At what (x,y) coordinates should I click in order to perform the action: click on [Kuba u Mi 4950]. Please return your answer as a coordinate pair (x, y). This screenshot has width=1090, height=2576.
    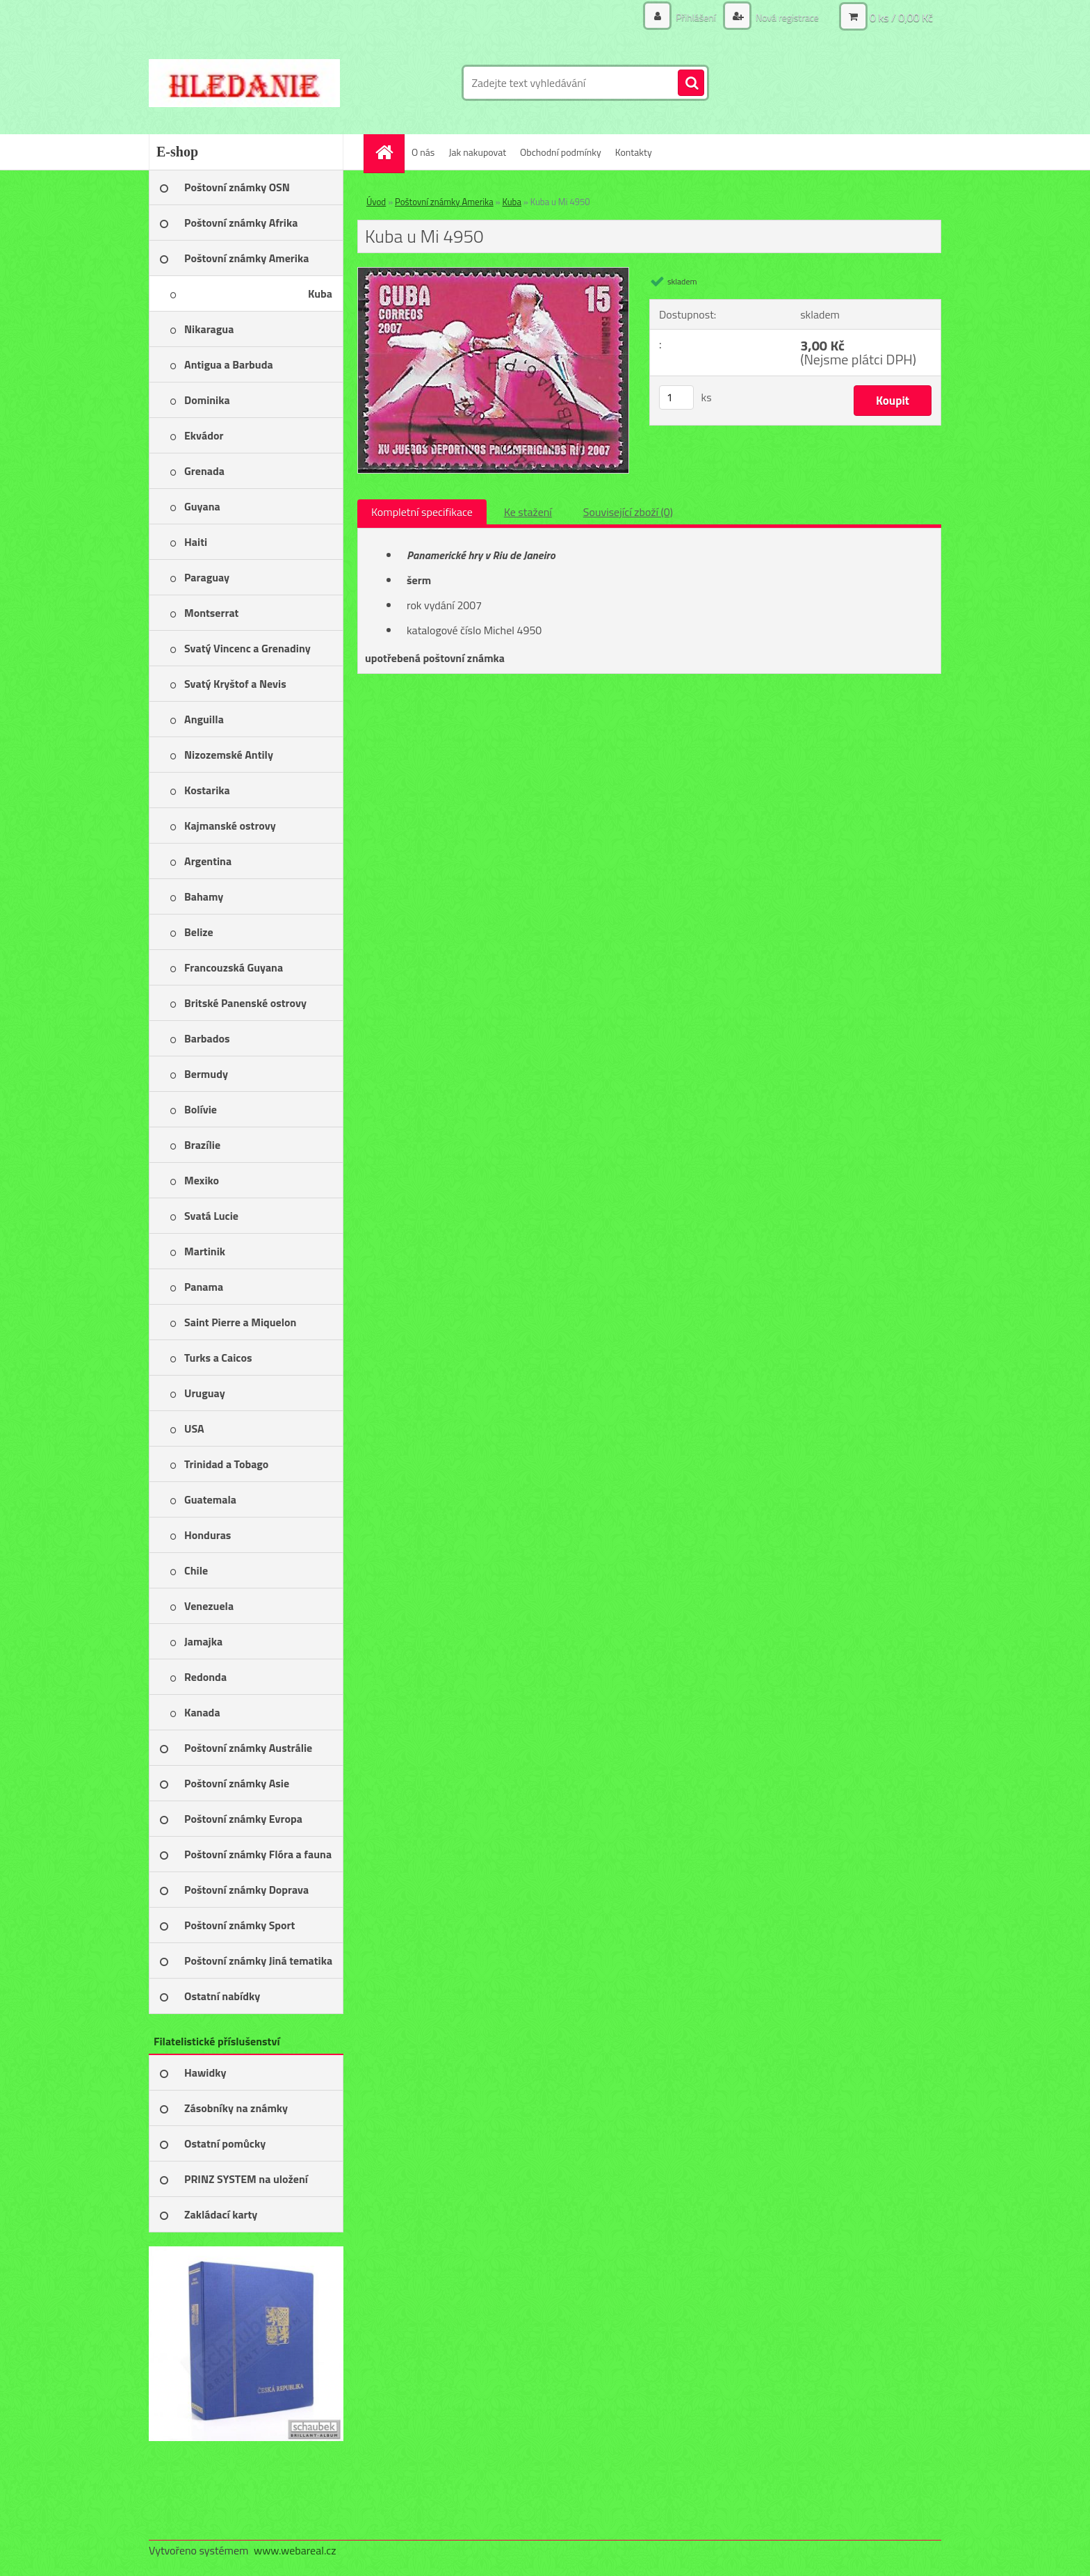
    Looking at the image, I should click on (493, 273).